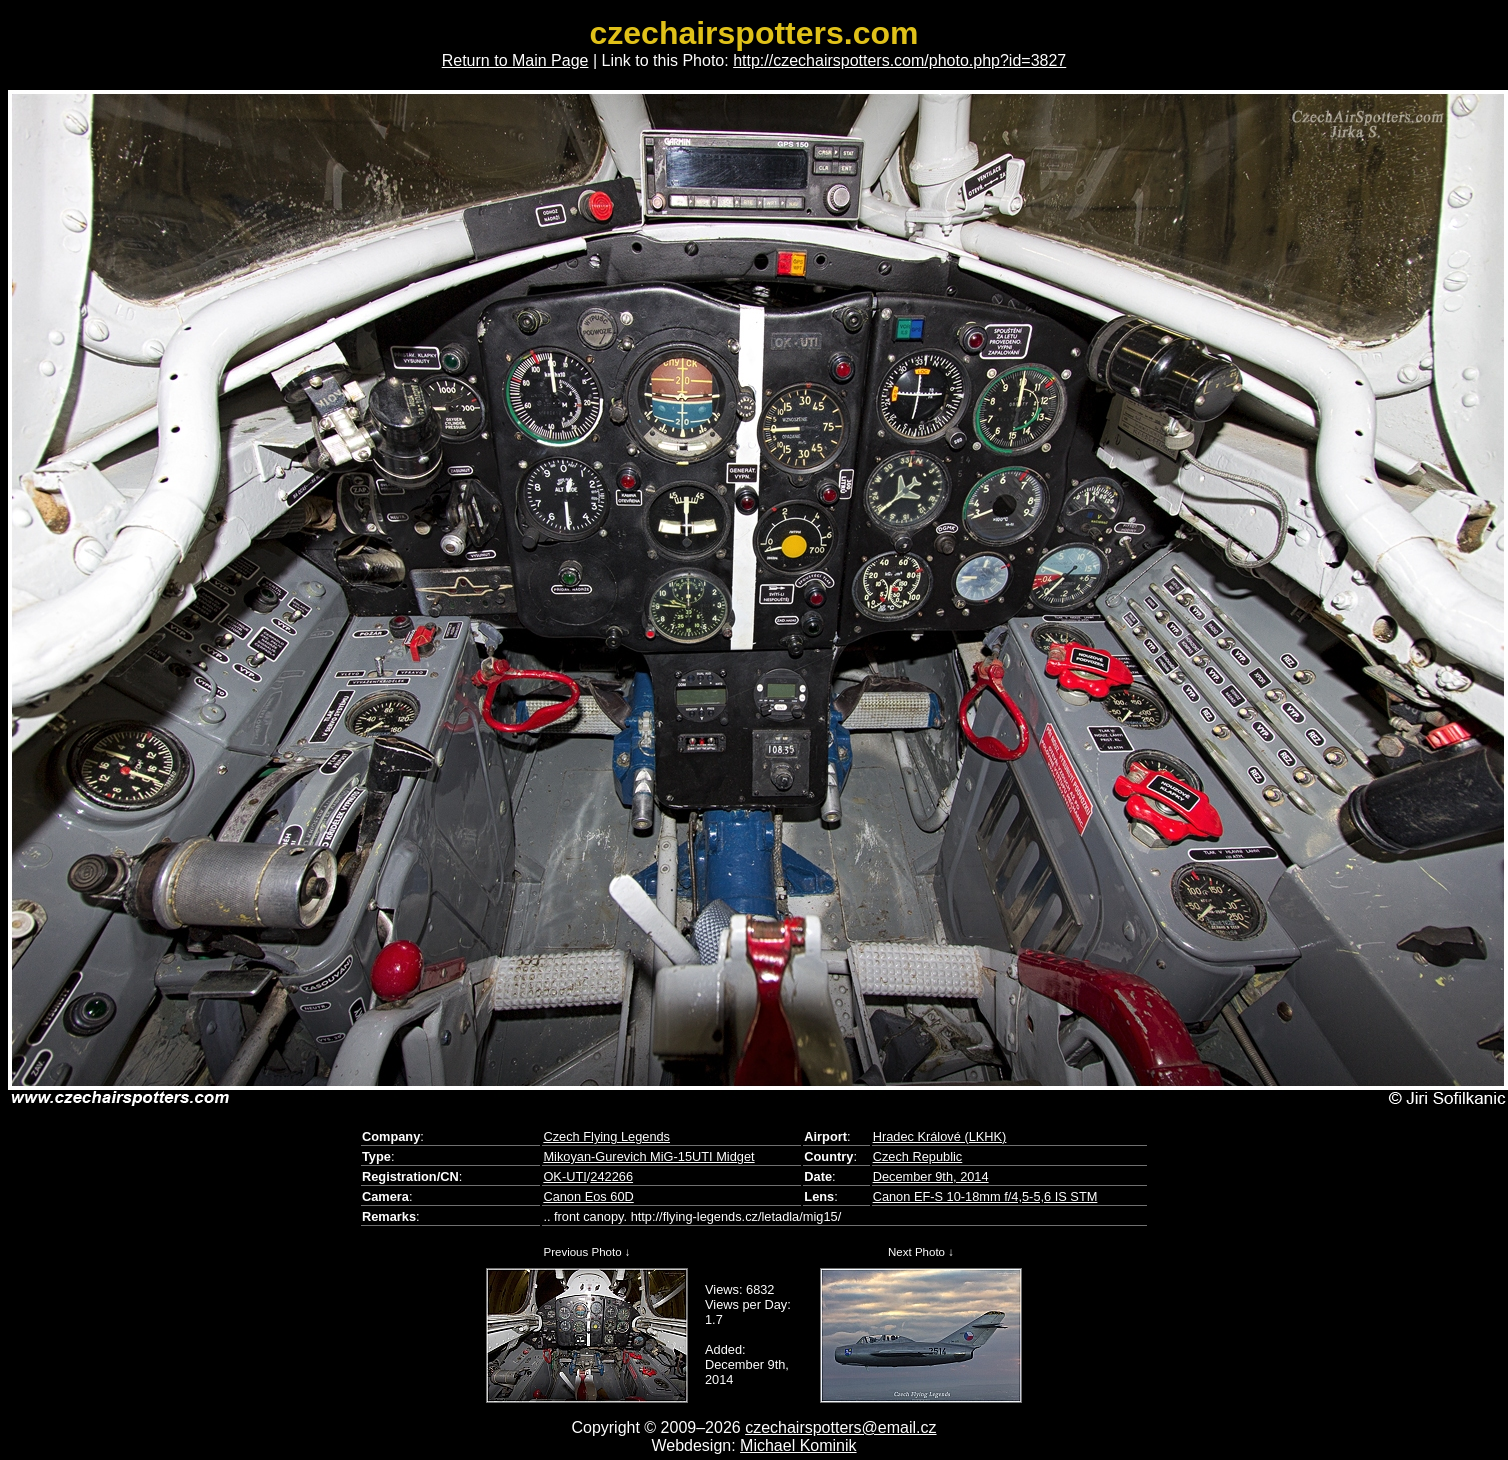  Describe the element at coordinates (648, 1156) in the screenshot. I see `Mikoyan-Gurevich MiG-15UTI Midget` at that location.